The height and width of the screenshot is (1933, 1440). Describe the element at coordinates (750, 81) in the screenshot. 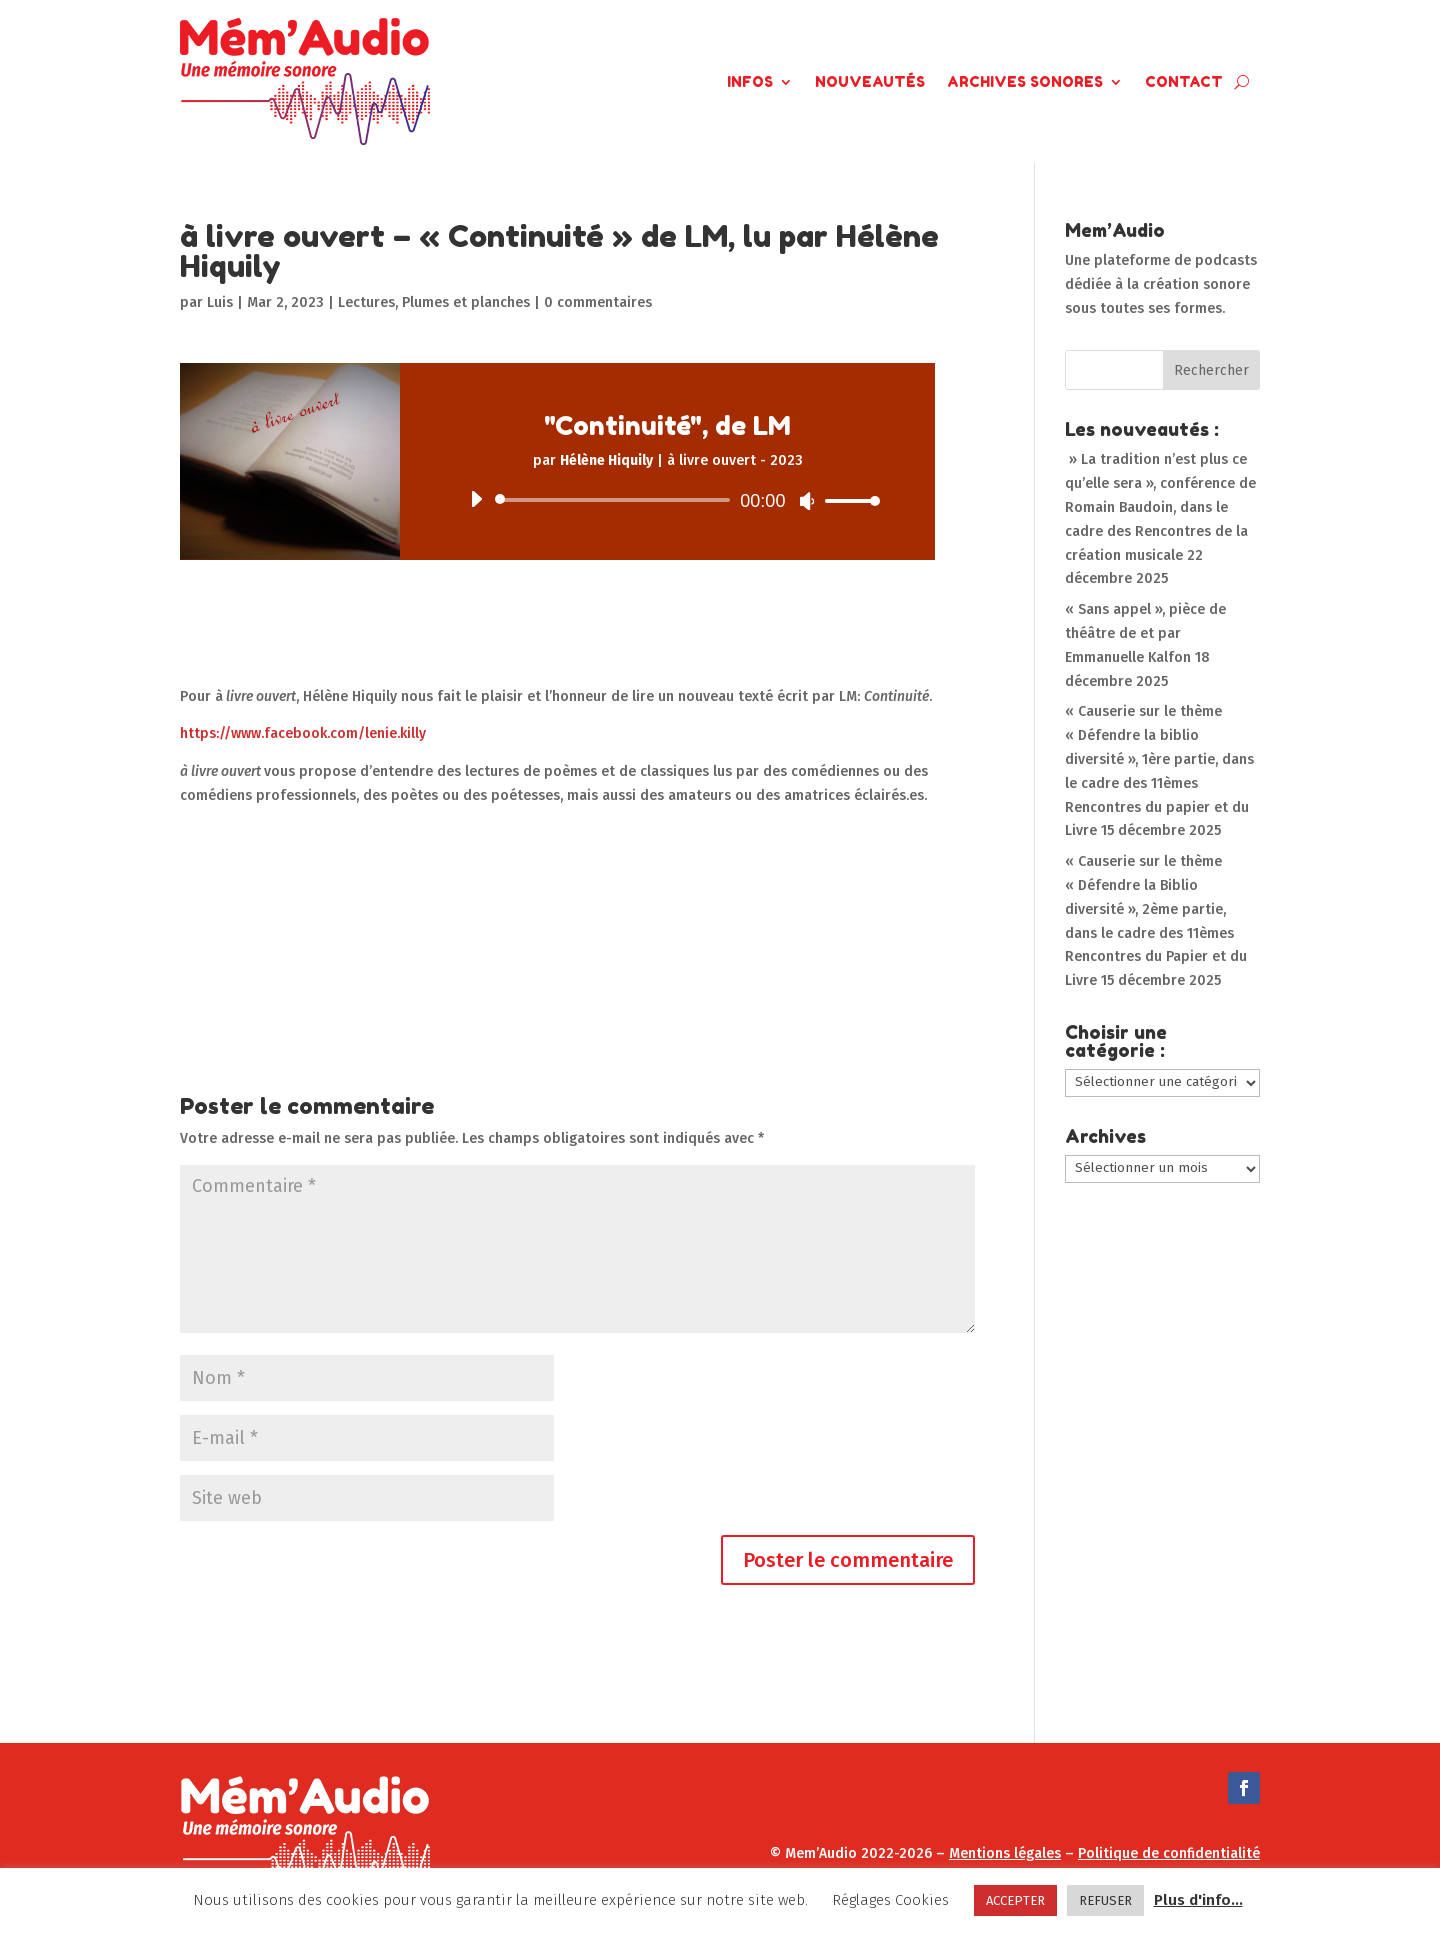

I see `Infos` at that location.